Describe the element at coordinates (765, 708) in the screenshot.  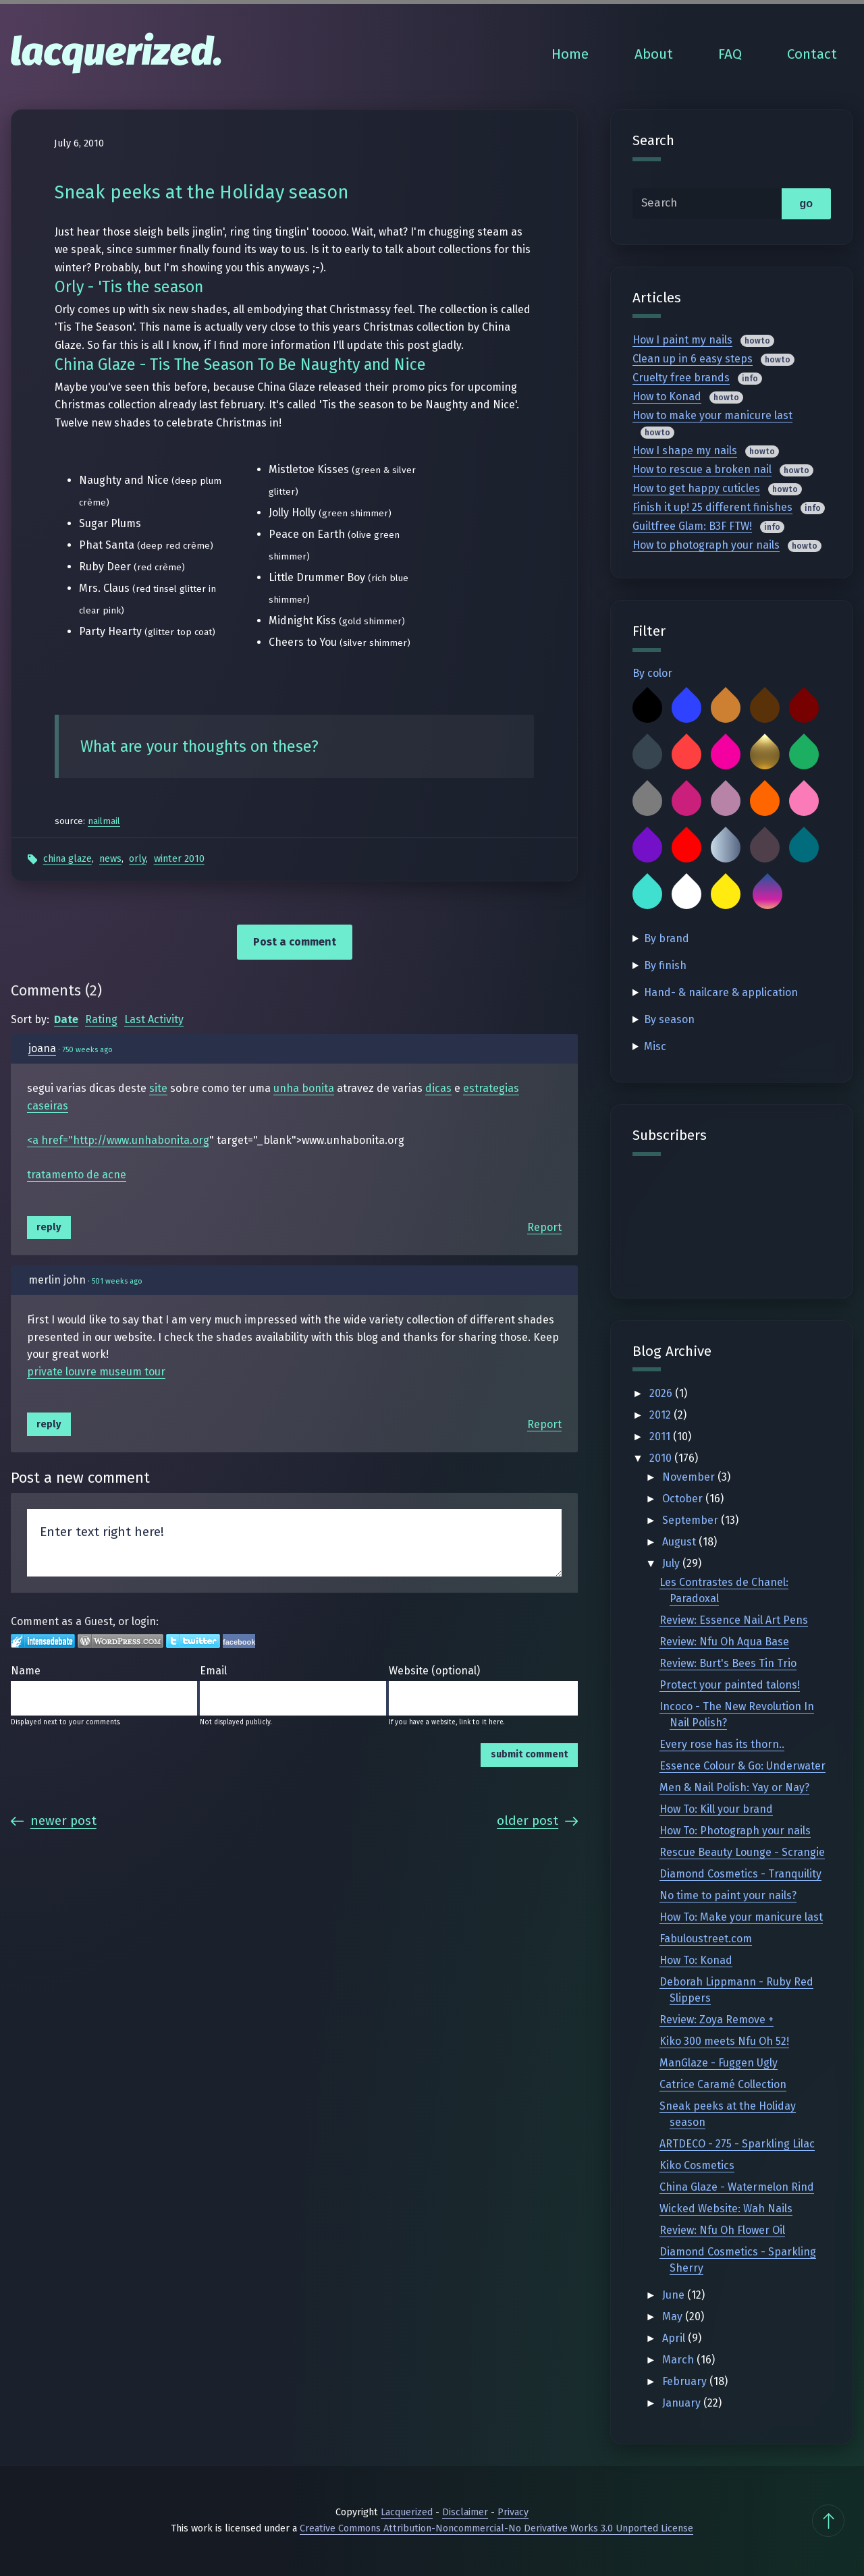
I see `Brown` at that location.